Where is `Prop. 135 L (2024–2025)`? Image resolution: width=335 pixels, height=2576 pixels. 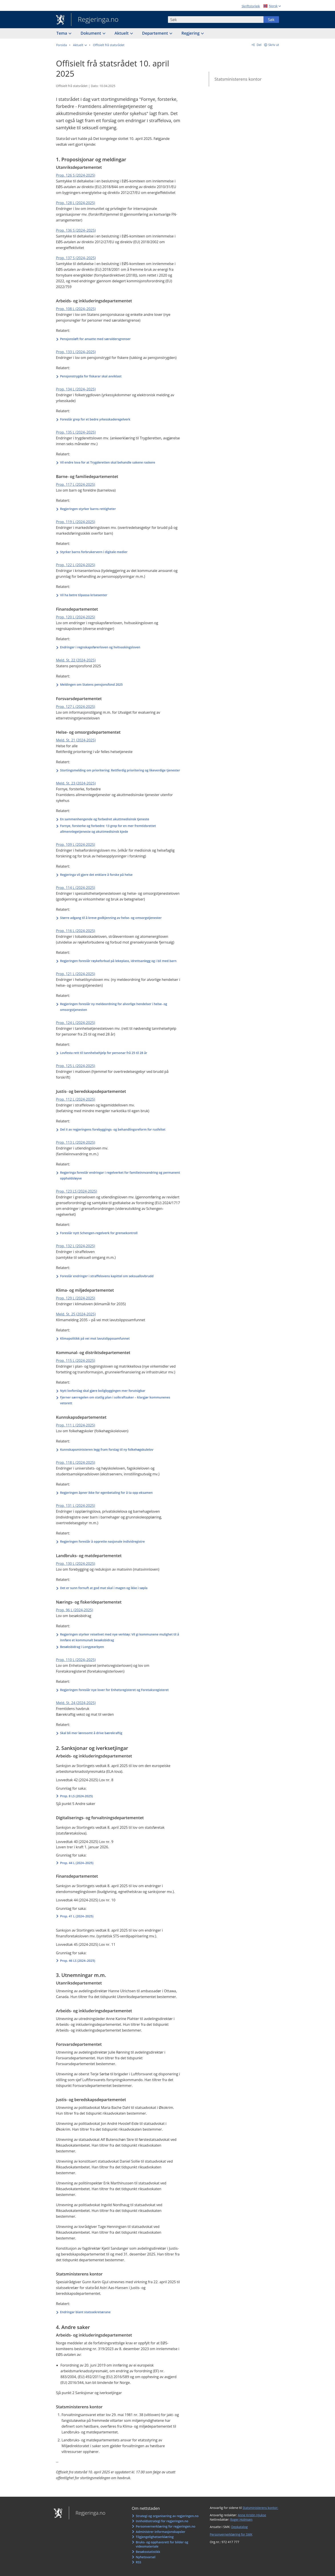
Prop. 135 L (2024–2025) is located at coordinates (76, 432).